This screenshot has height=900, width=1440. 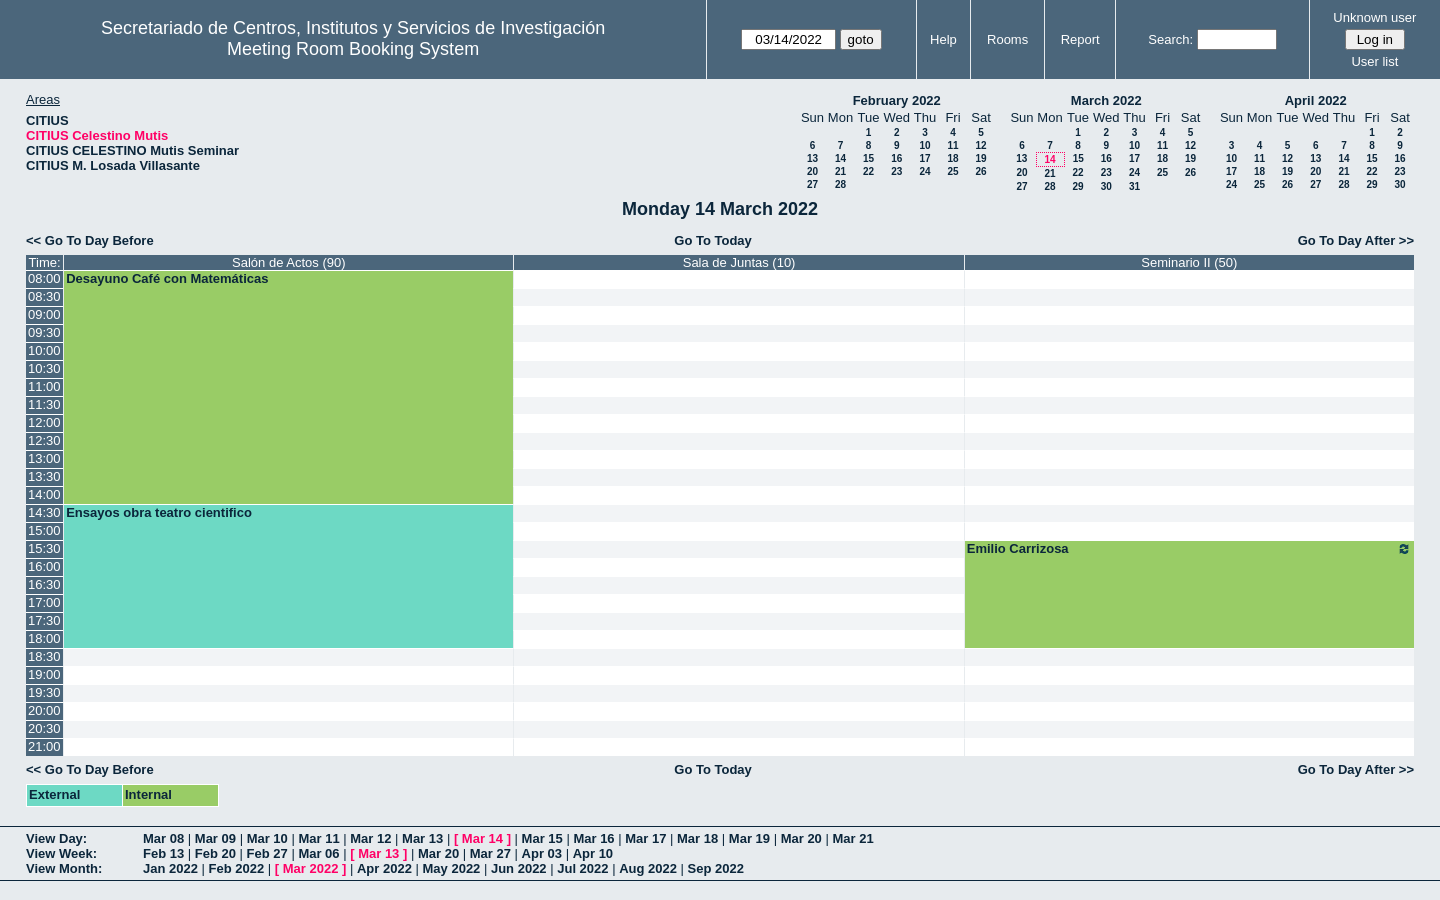 I want to click on 09:00, so click(x=44, y=314).